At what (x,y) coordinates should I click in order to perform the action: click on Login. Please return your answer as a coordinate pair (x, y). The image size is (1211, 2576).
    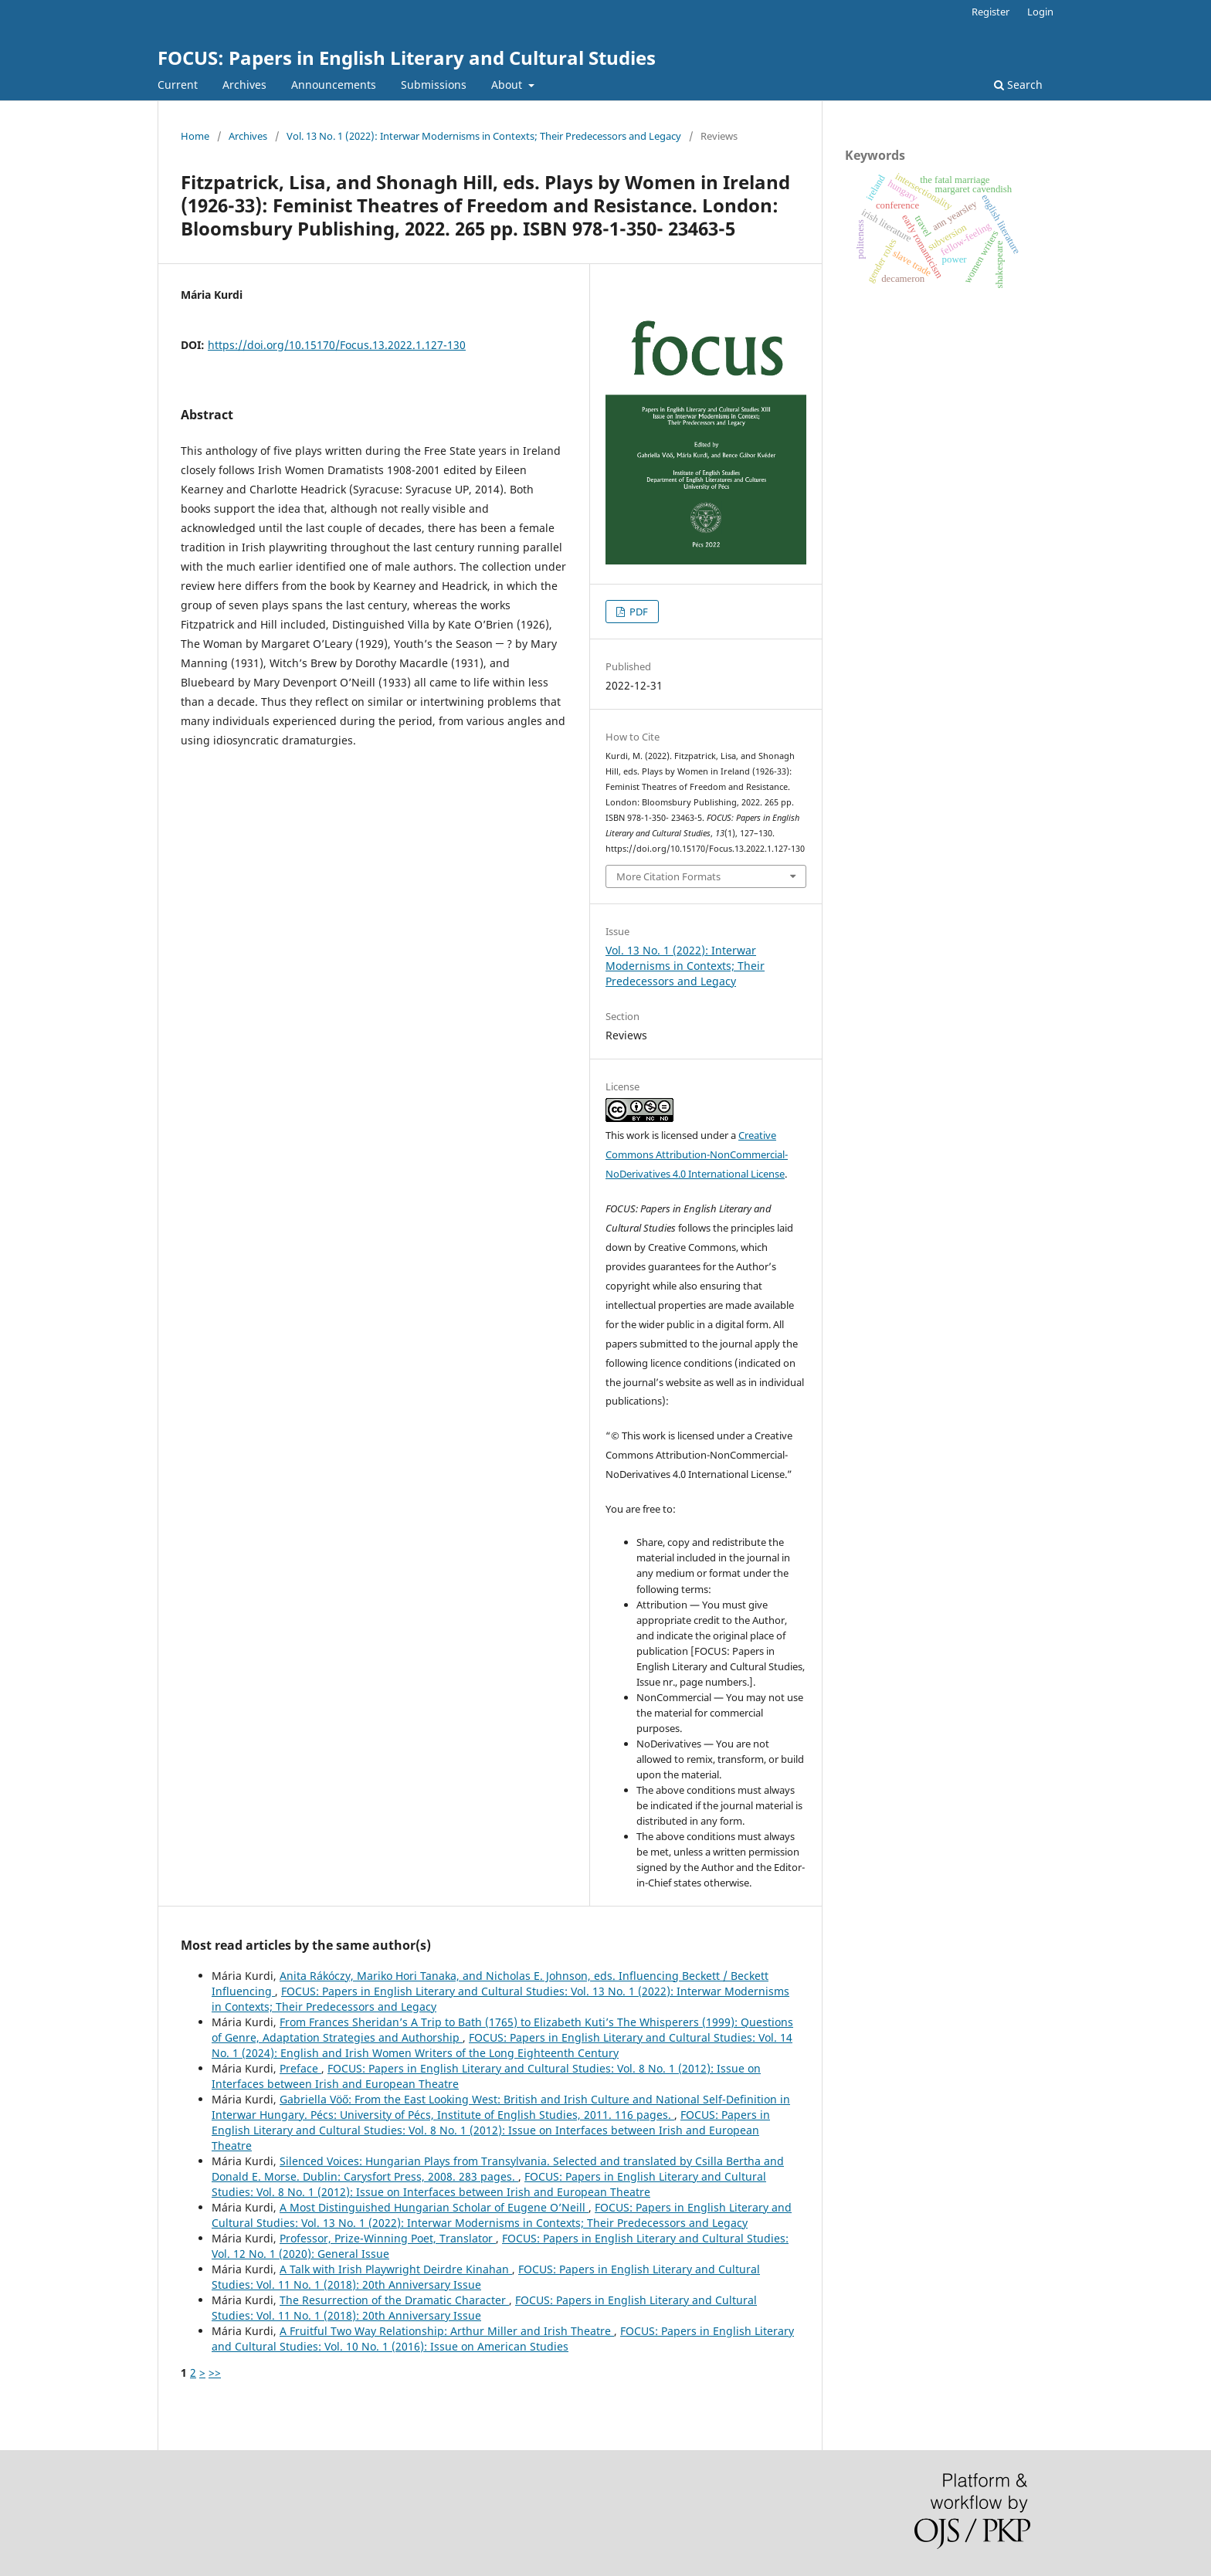
    Looking at the image, I should click on (1040, 12).